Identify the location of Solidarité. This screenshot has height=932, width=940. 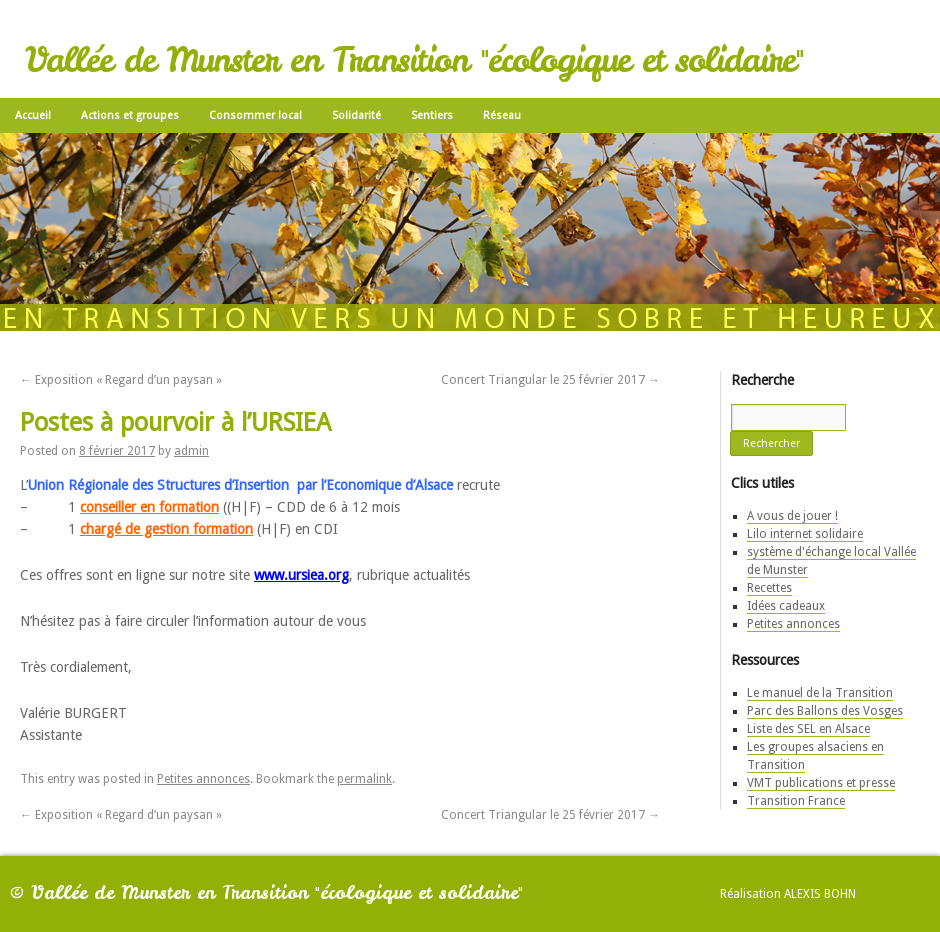
(356, 115).